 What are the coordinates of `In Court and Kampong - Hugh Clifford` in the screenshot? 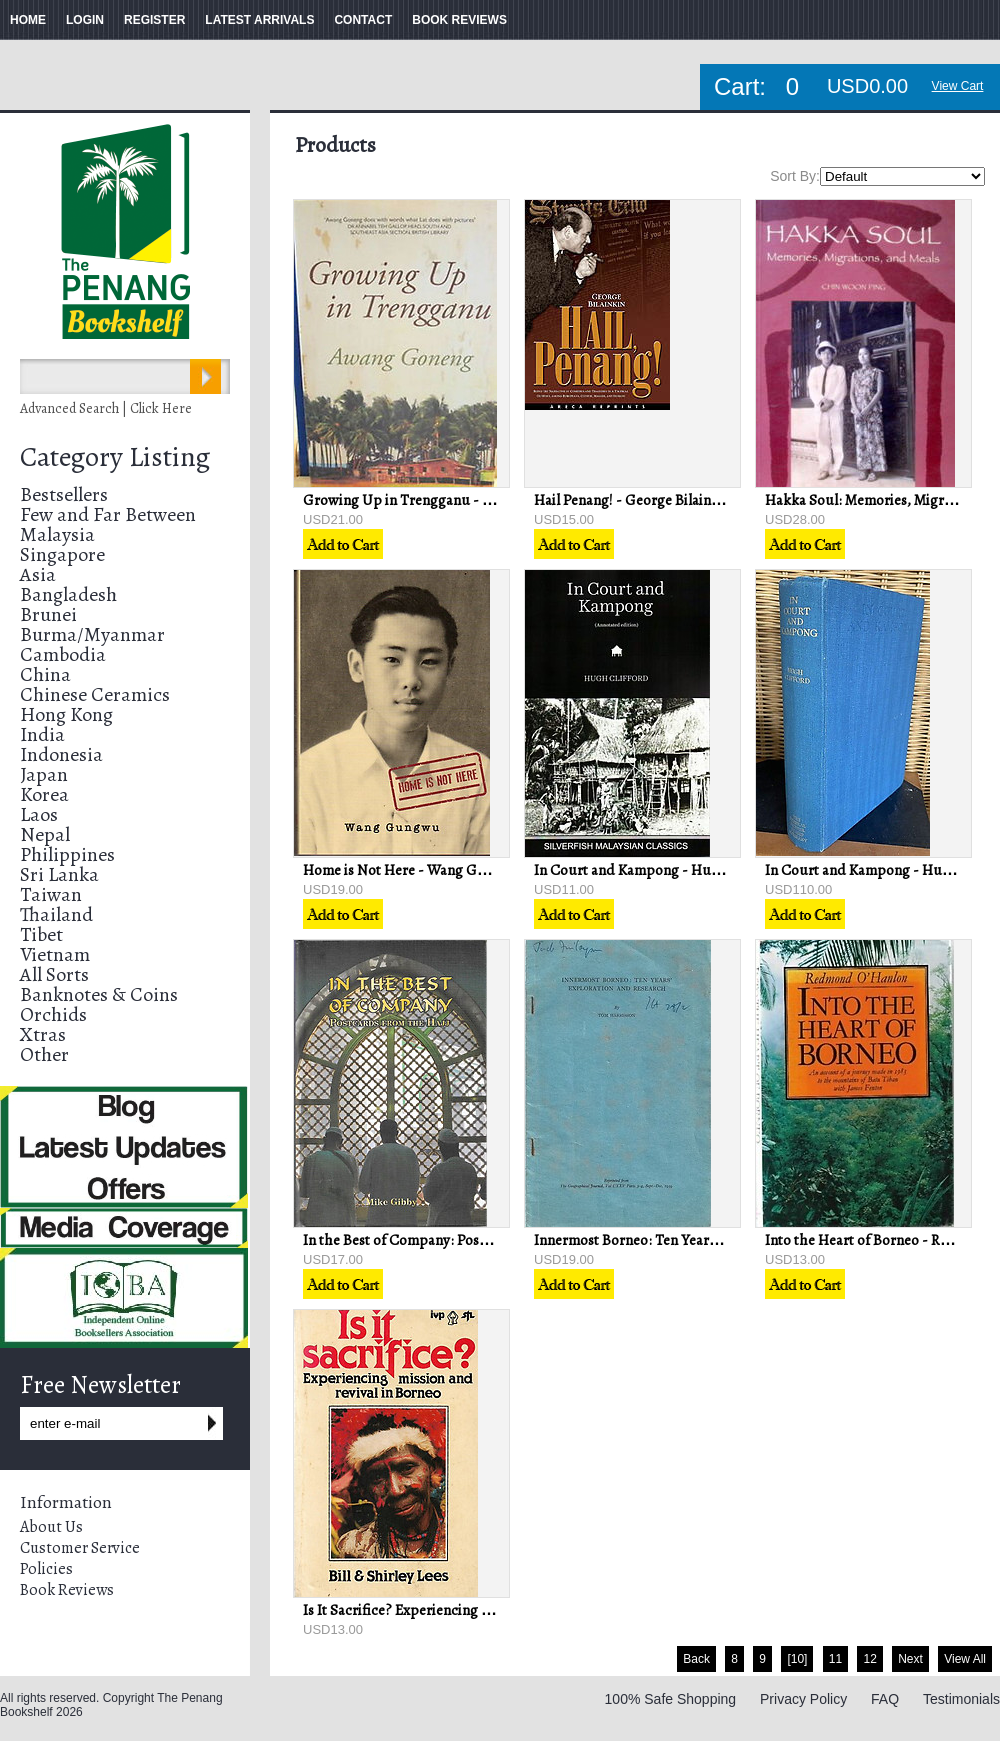 It's located at (658, 870).